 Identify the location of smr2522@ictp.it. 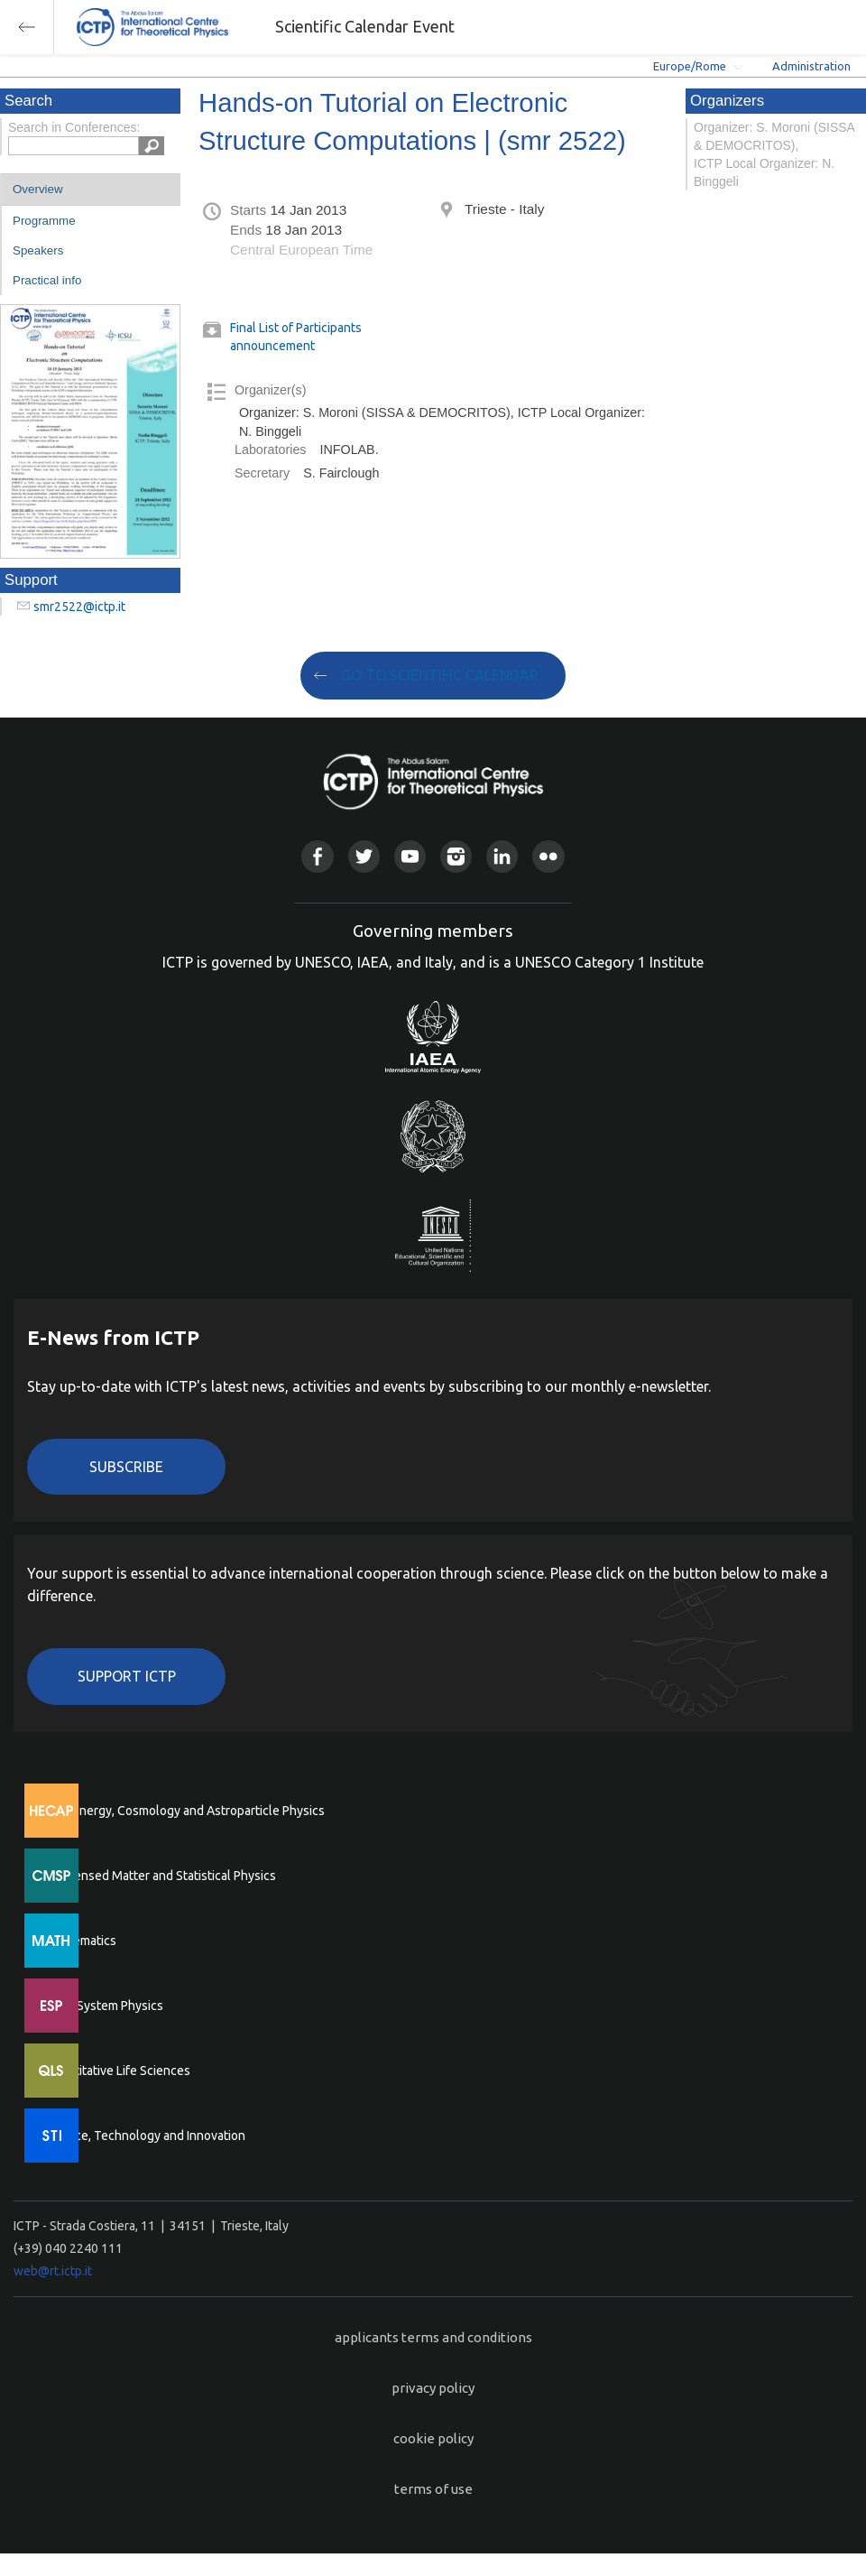
(79, 606).